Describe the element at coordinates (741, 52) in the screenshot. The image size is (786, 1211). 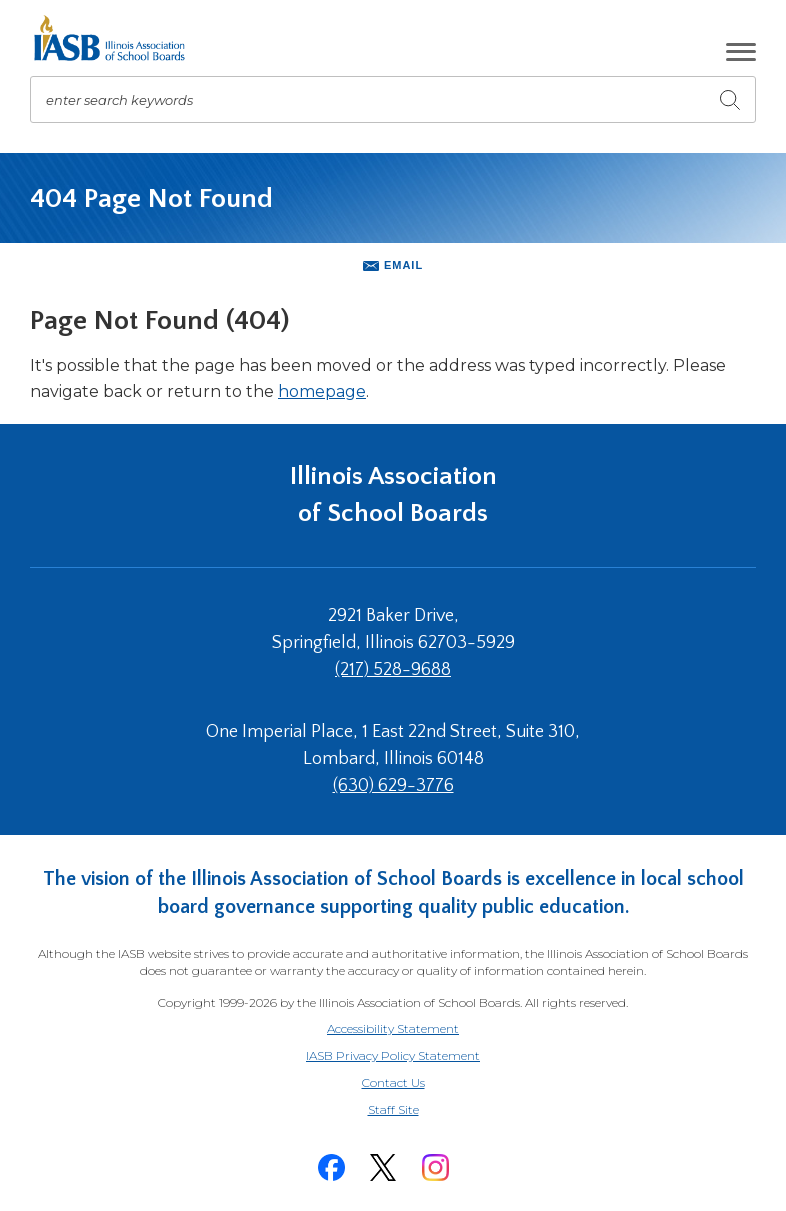
I see `[button]` at that location.